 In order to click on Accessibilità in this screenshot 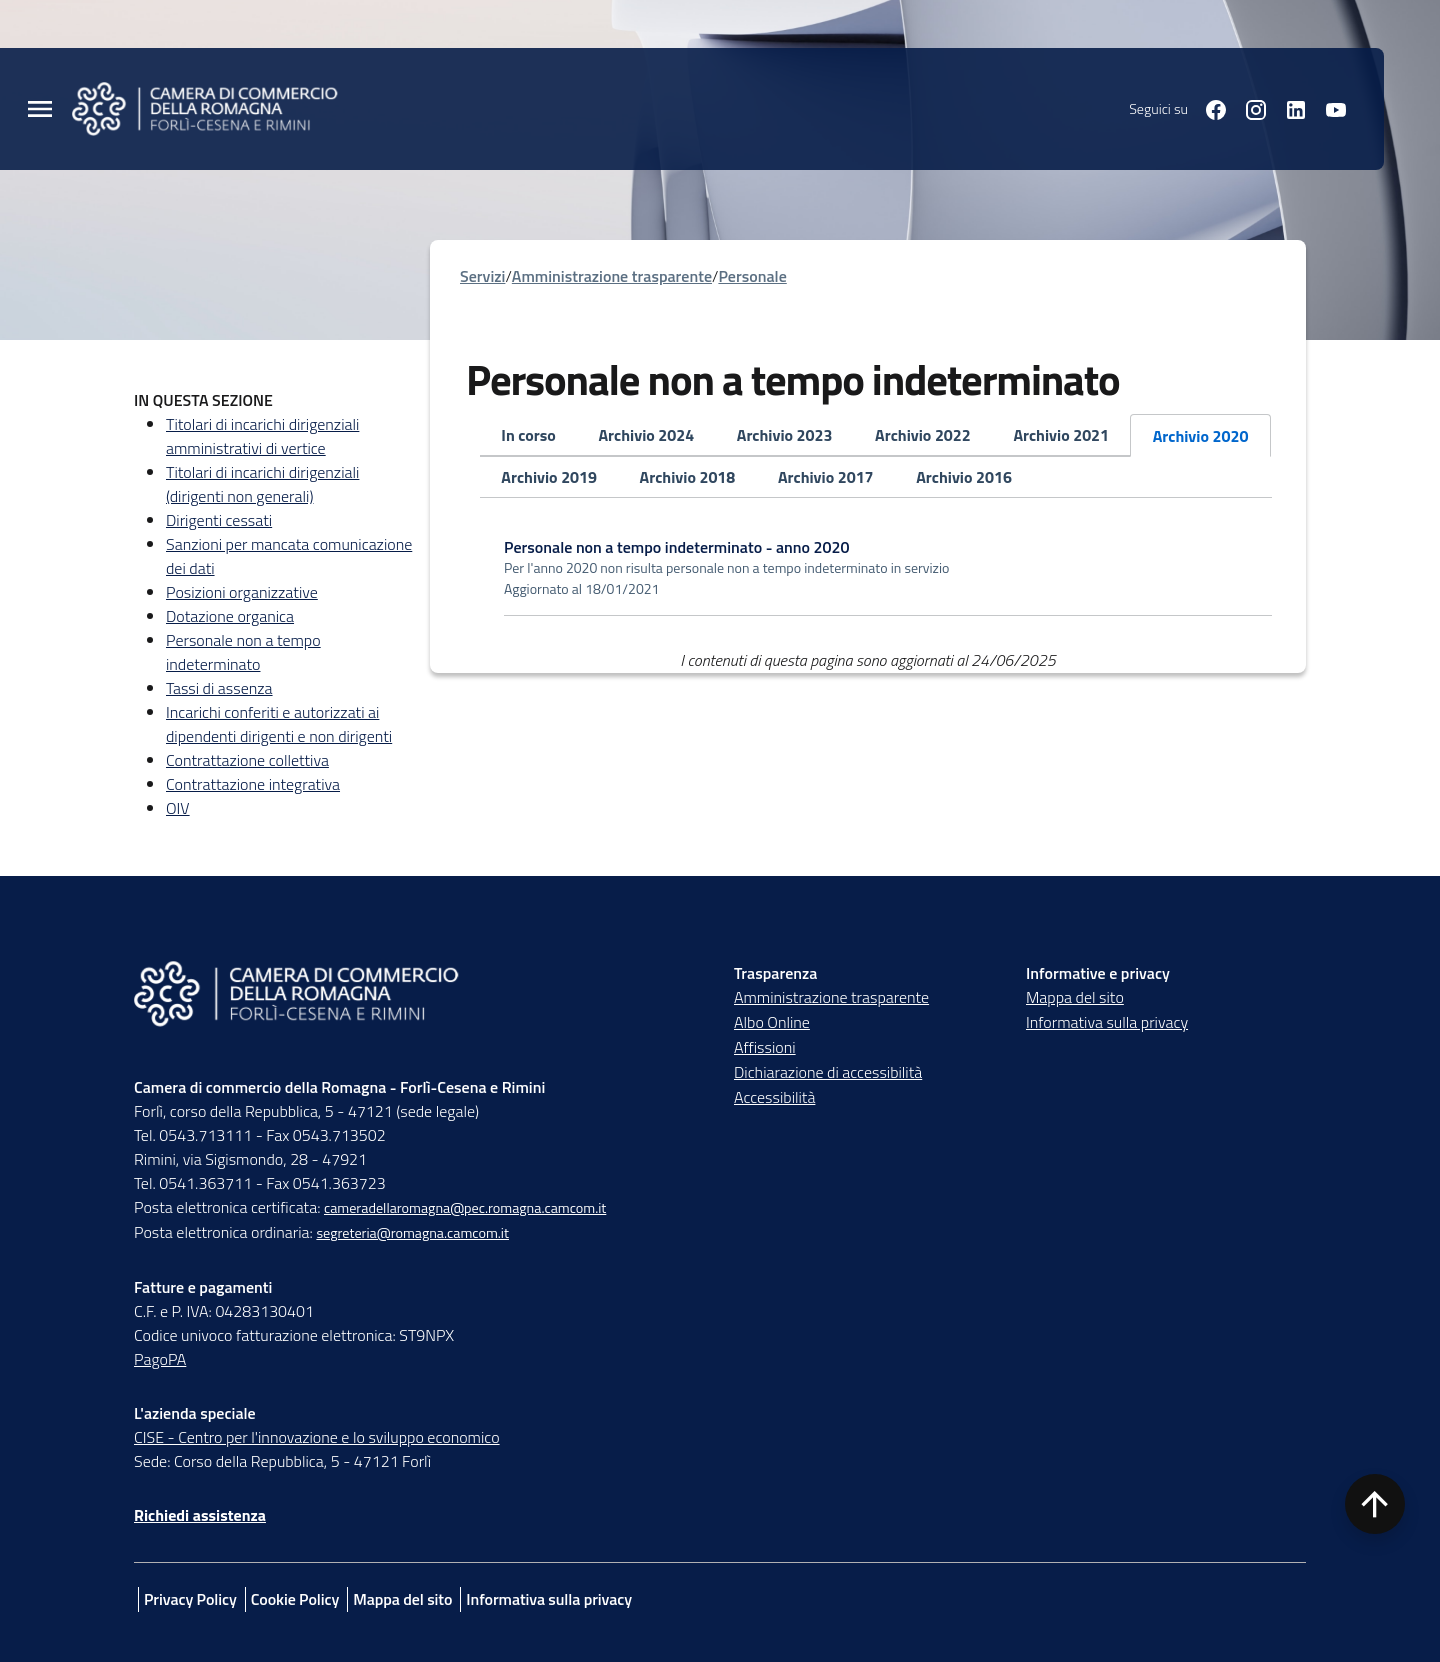, I will do `click(774, 1097)`.